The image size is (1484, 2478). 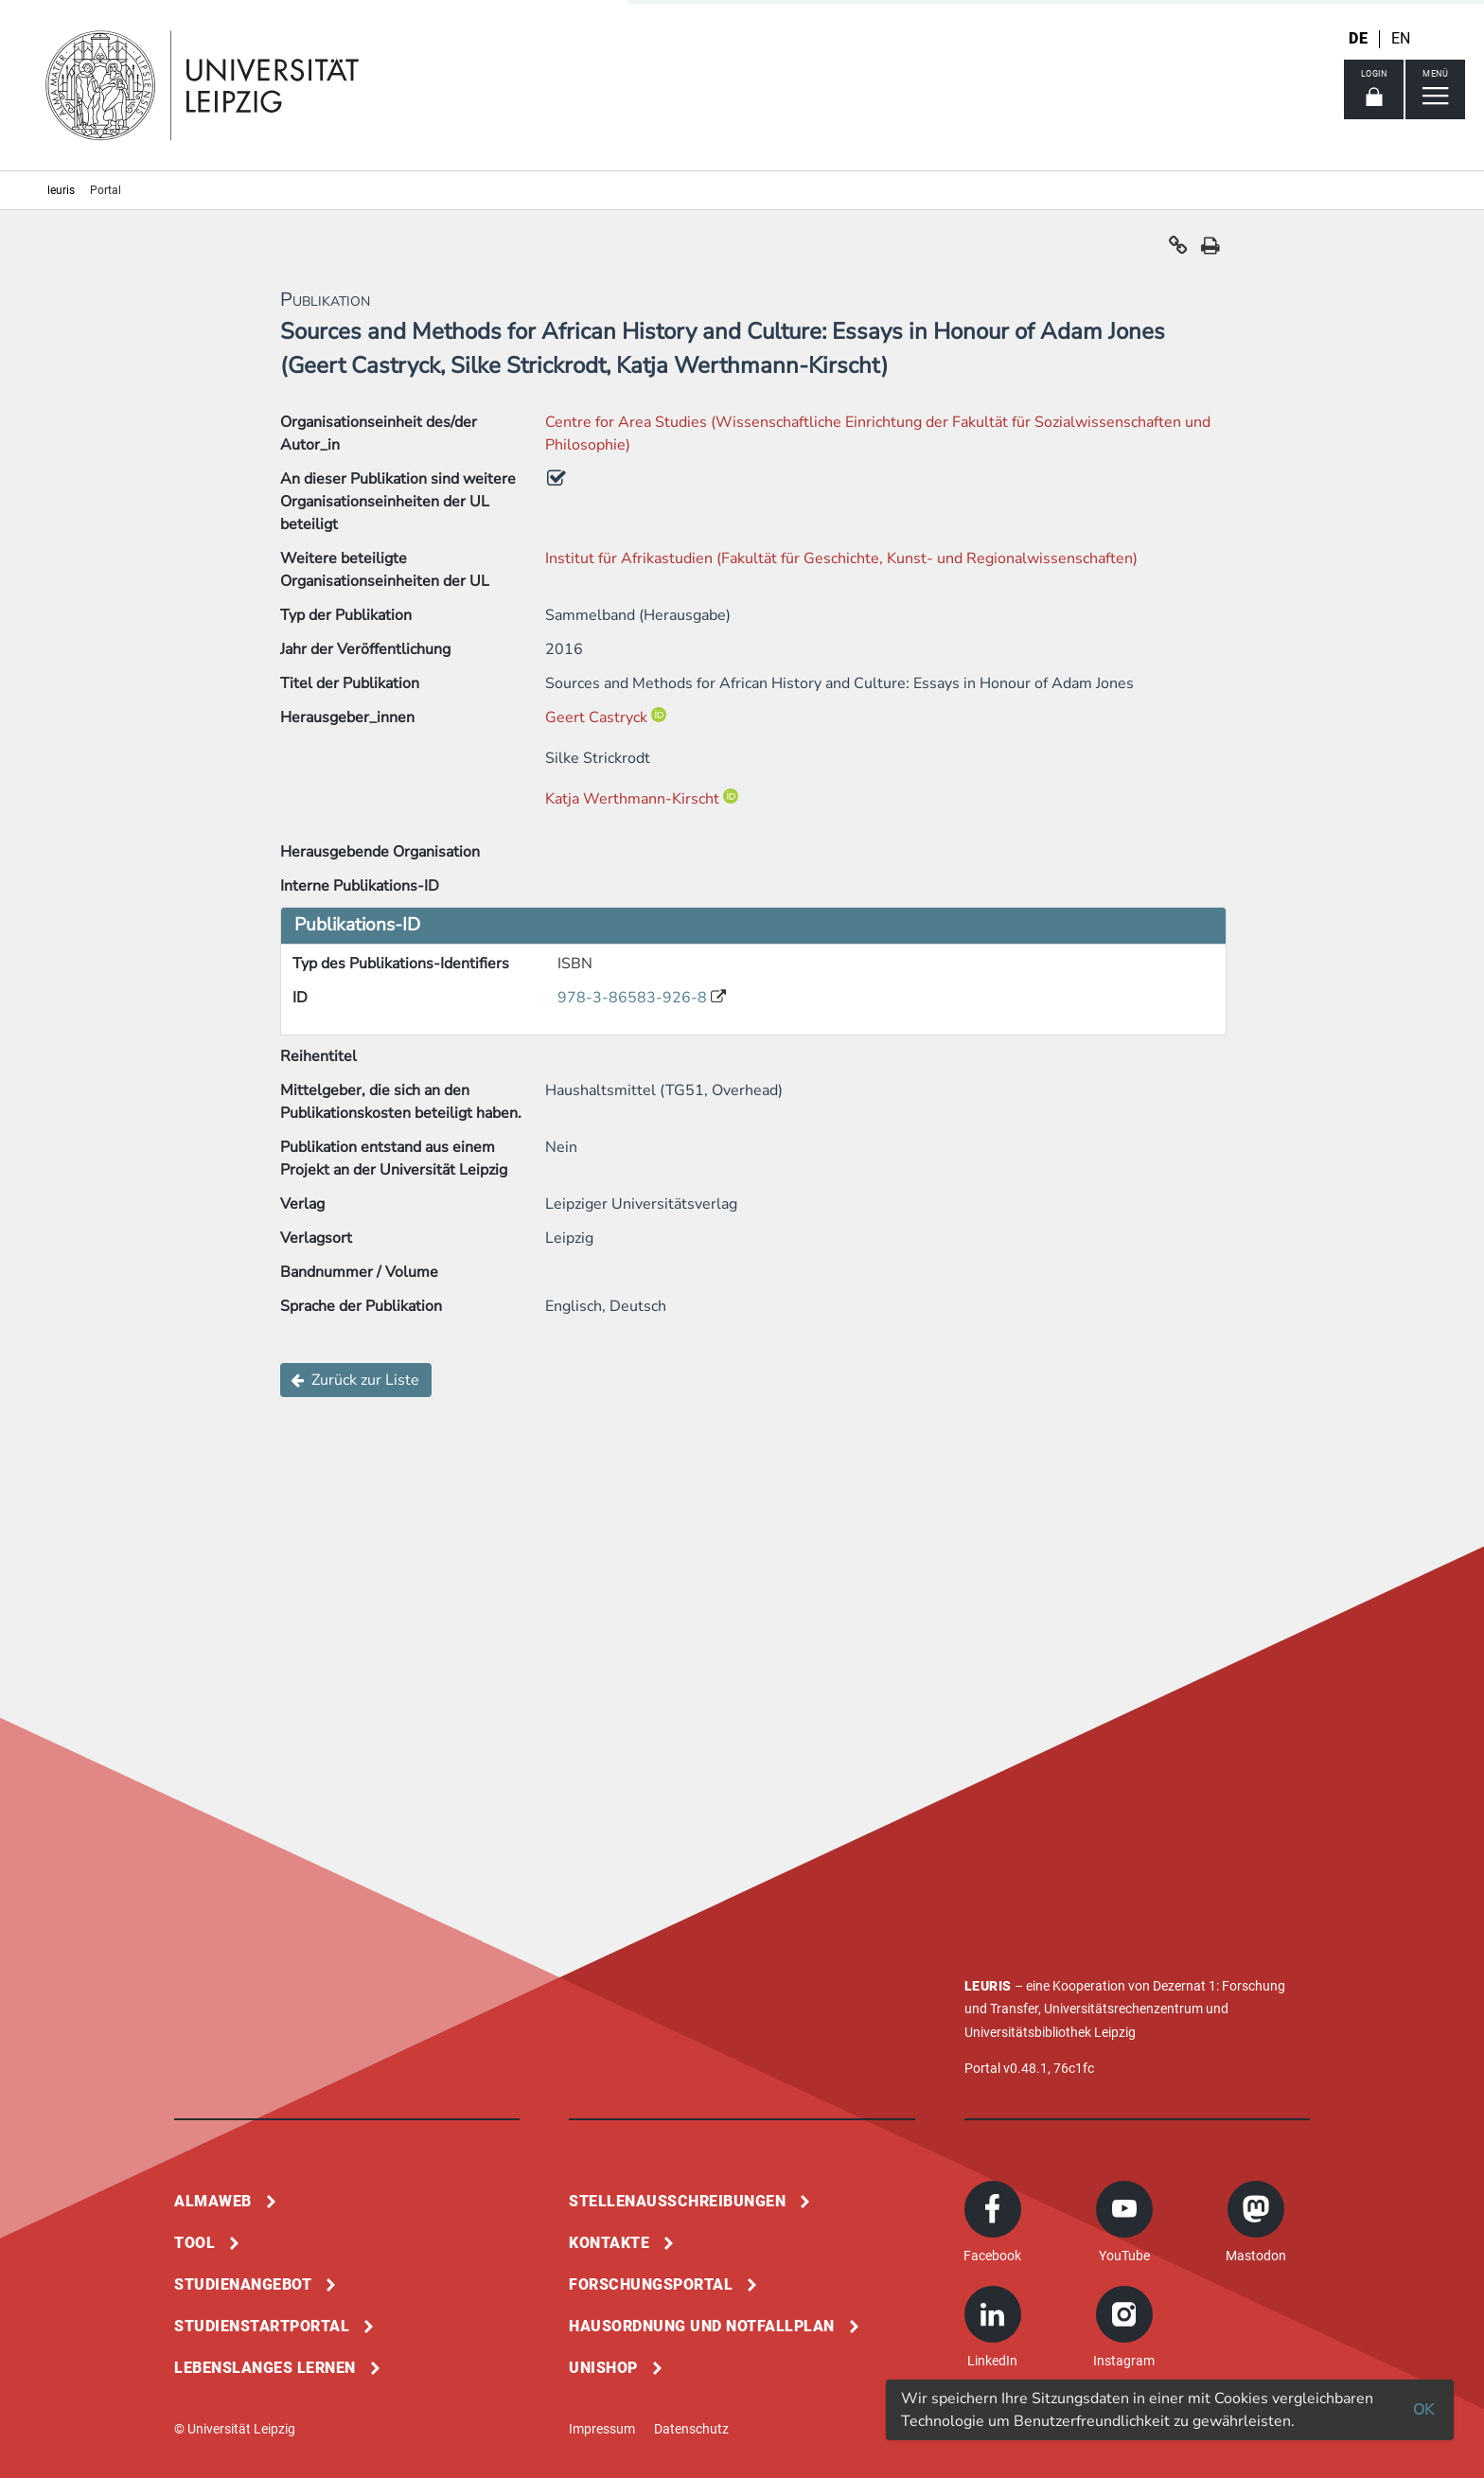 What do you see at coordinates (1123, 2008) in the screenshot?
I see `Universitätsrechenzentrum` at bounding box center [1123, 2008].